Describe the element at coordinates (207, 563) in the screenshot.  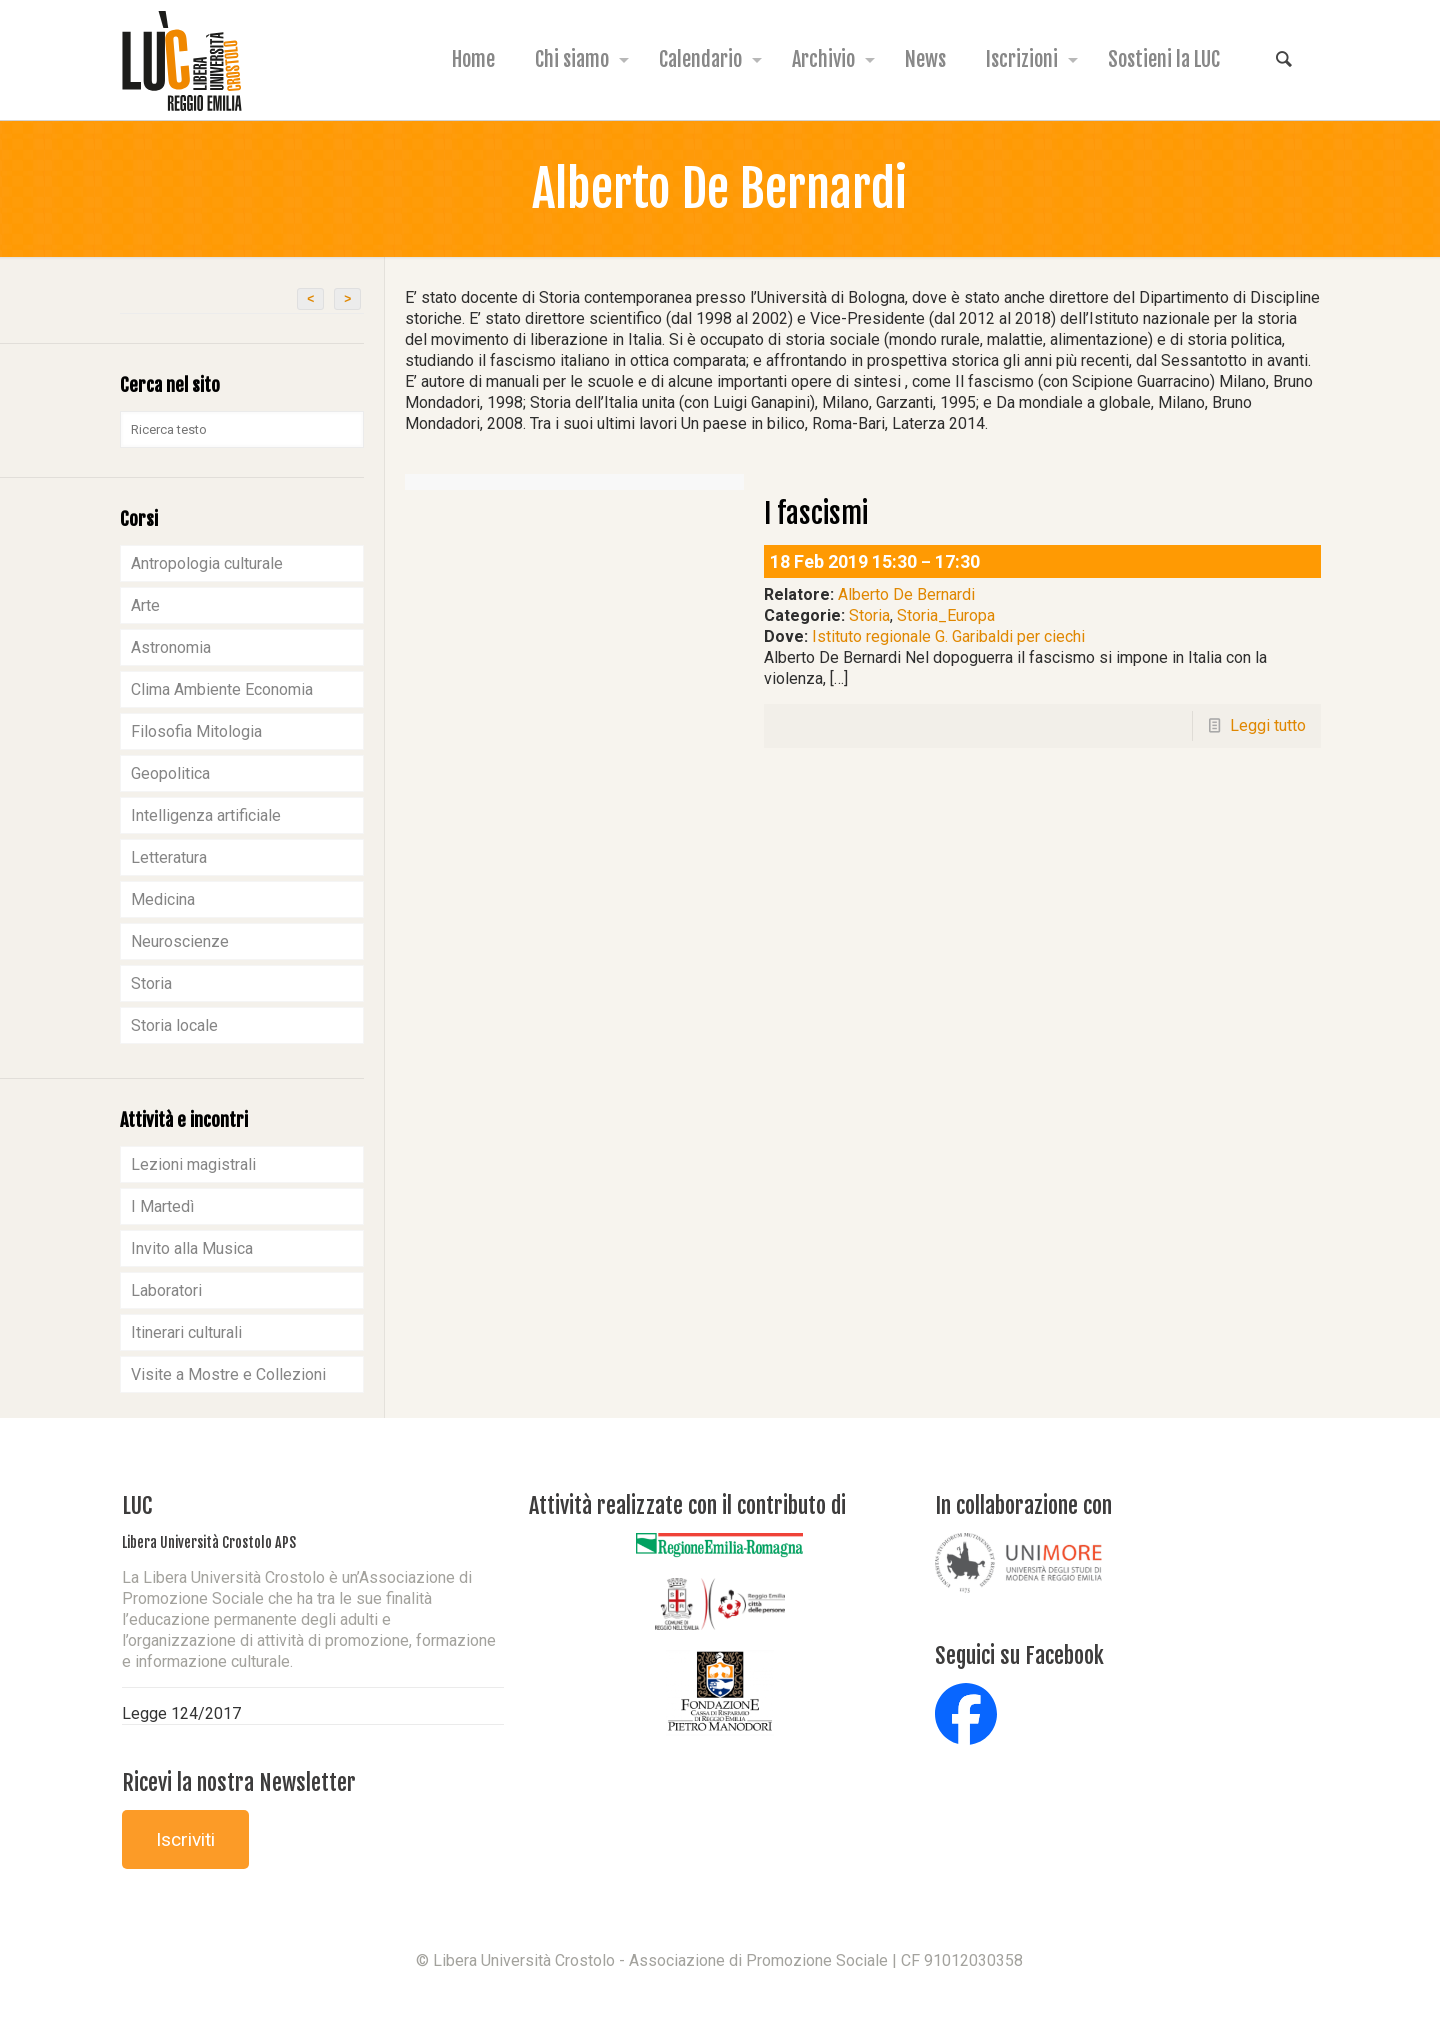
I see `Antropologia culturale` at that location.